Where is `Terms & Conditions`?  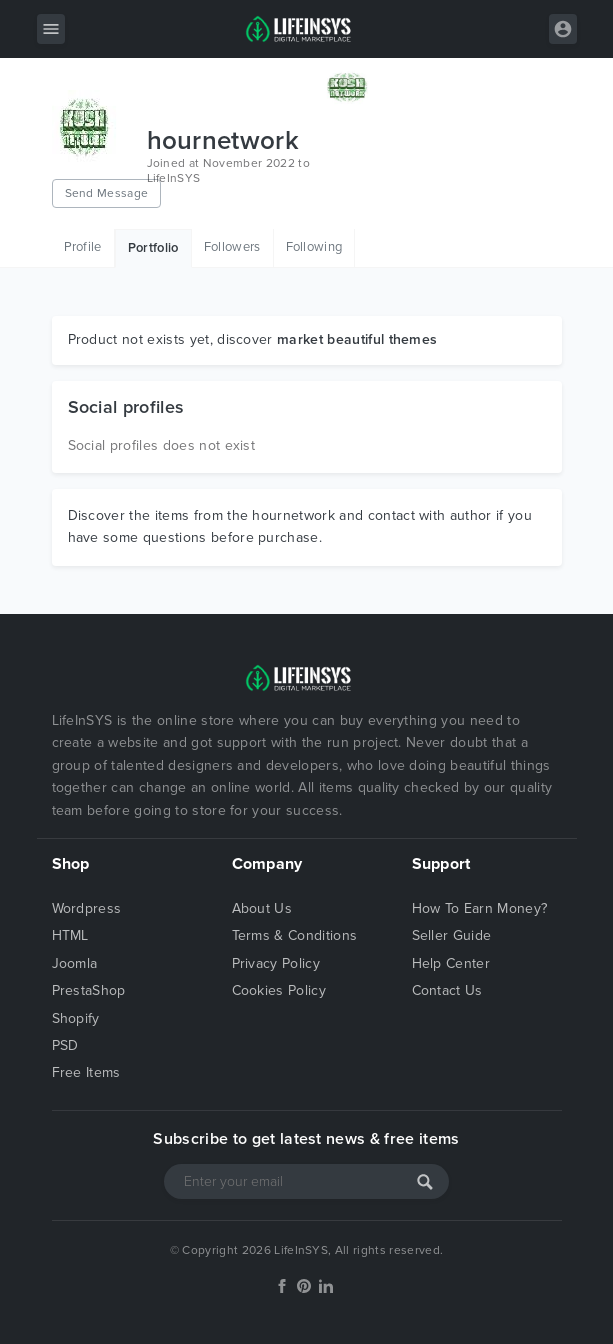 Terms & Conditions is located at coordinates (295, 935).